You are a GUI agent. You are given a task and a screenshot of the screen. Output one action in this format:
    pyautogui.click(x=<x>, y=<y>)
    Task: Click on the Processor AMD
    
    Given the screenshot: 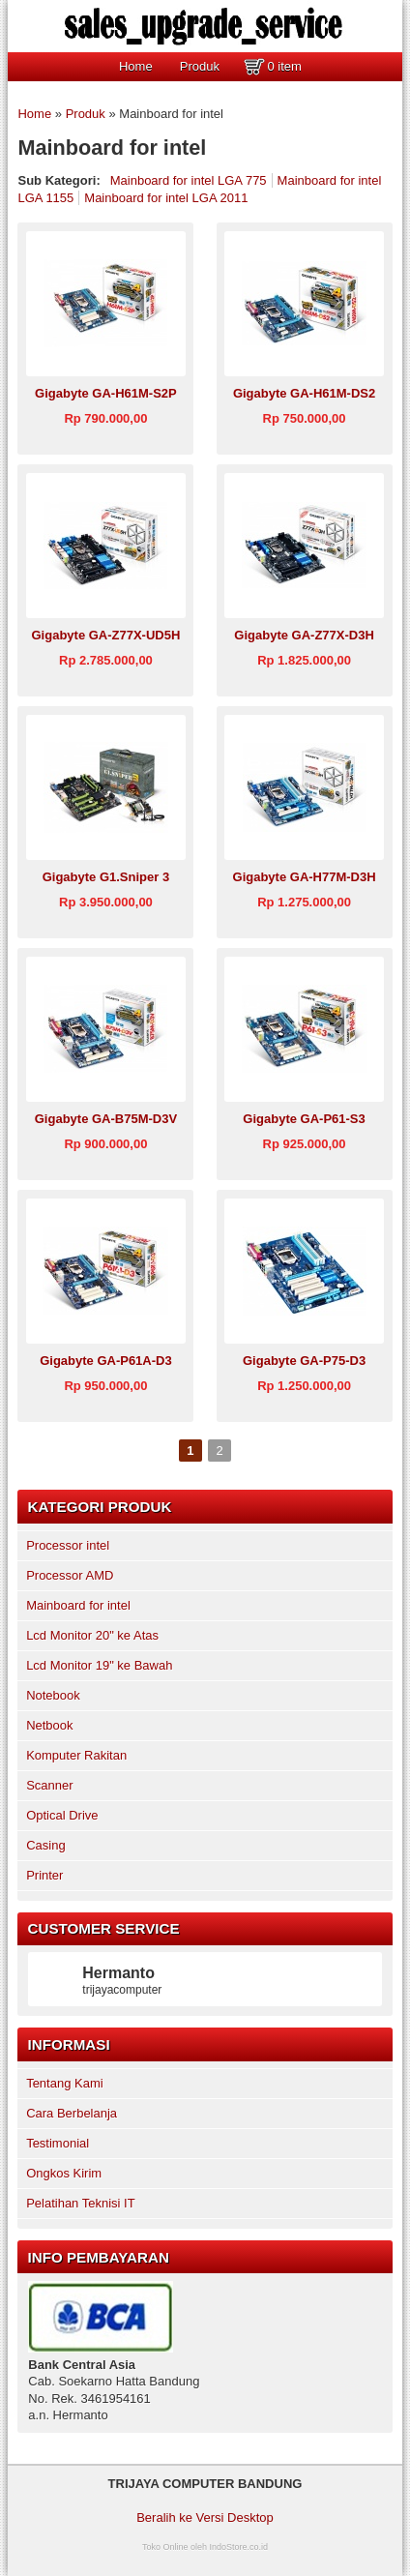 What is the action you would take?
    pyautogui.click(x=69, y=1575)
    